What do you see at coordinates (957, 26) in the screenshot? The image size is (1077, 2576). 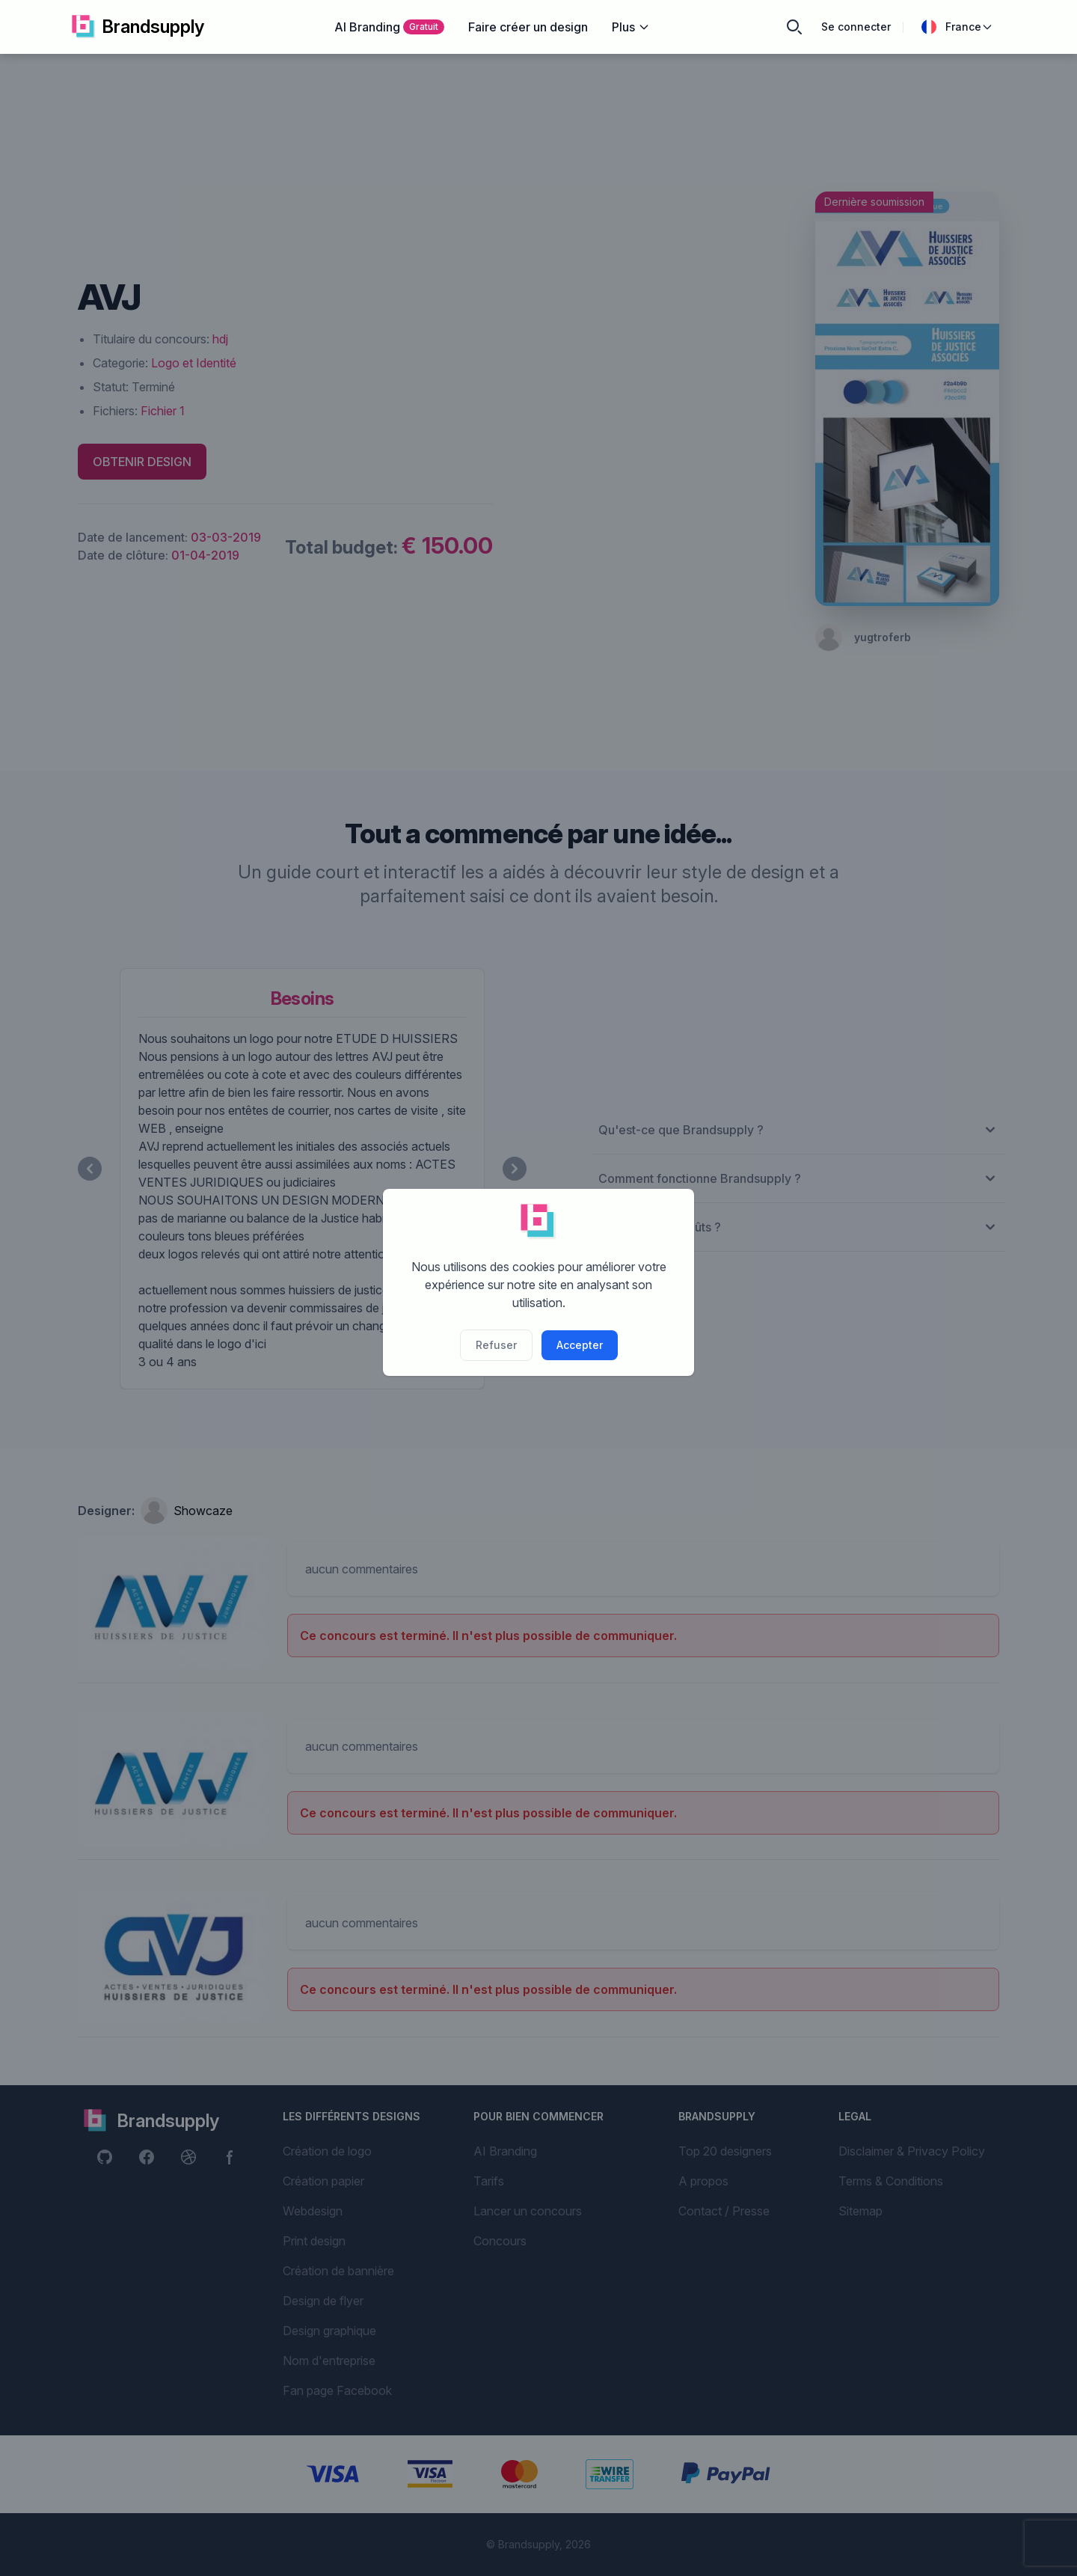 I see `France` at bounding box center [957, 26].